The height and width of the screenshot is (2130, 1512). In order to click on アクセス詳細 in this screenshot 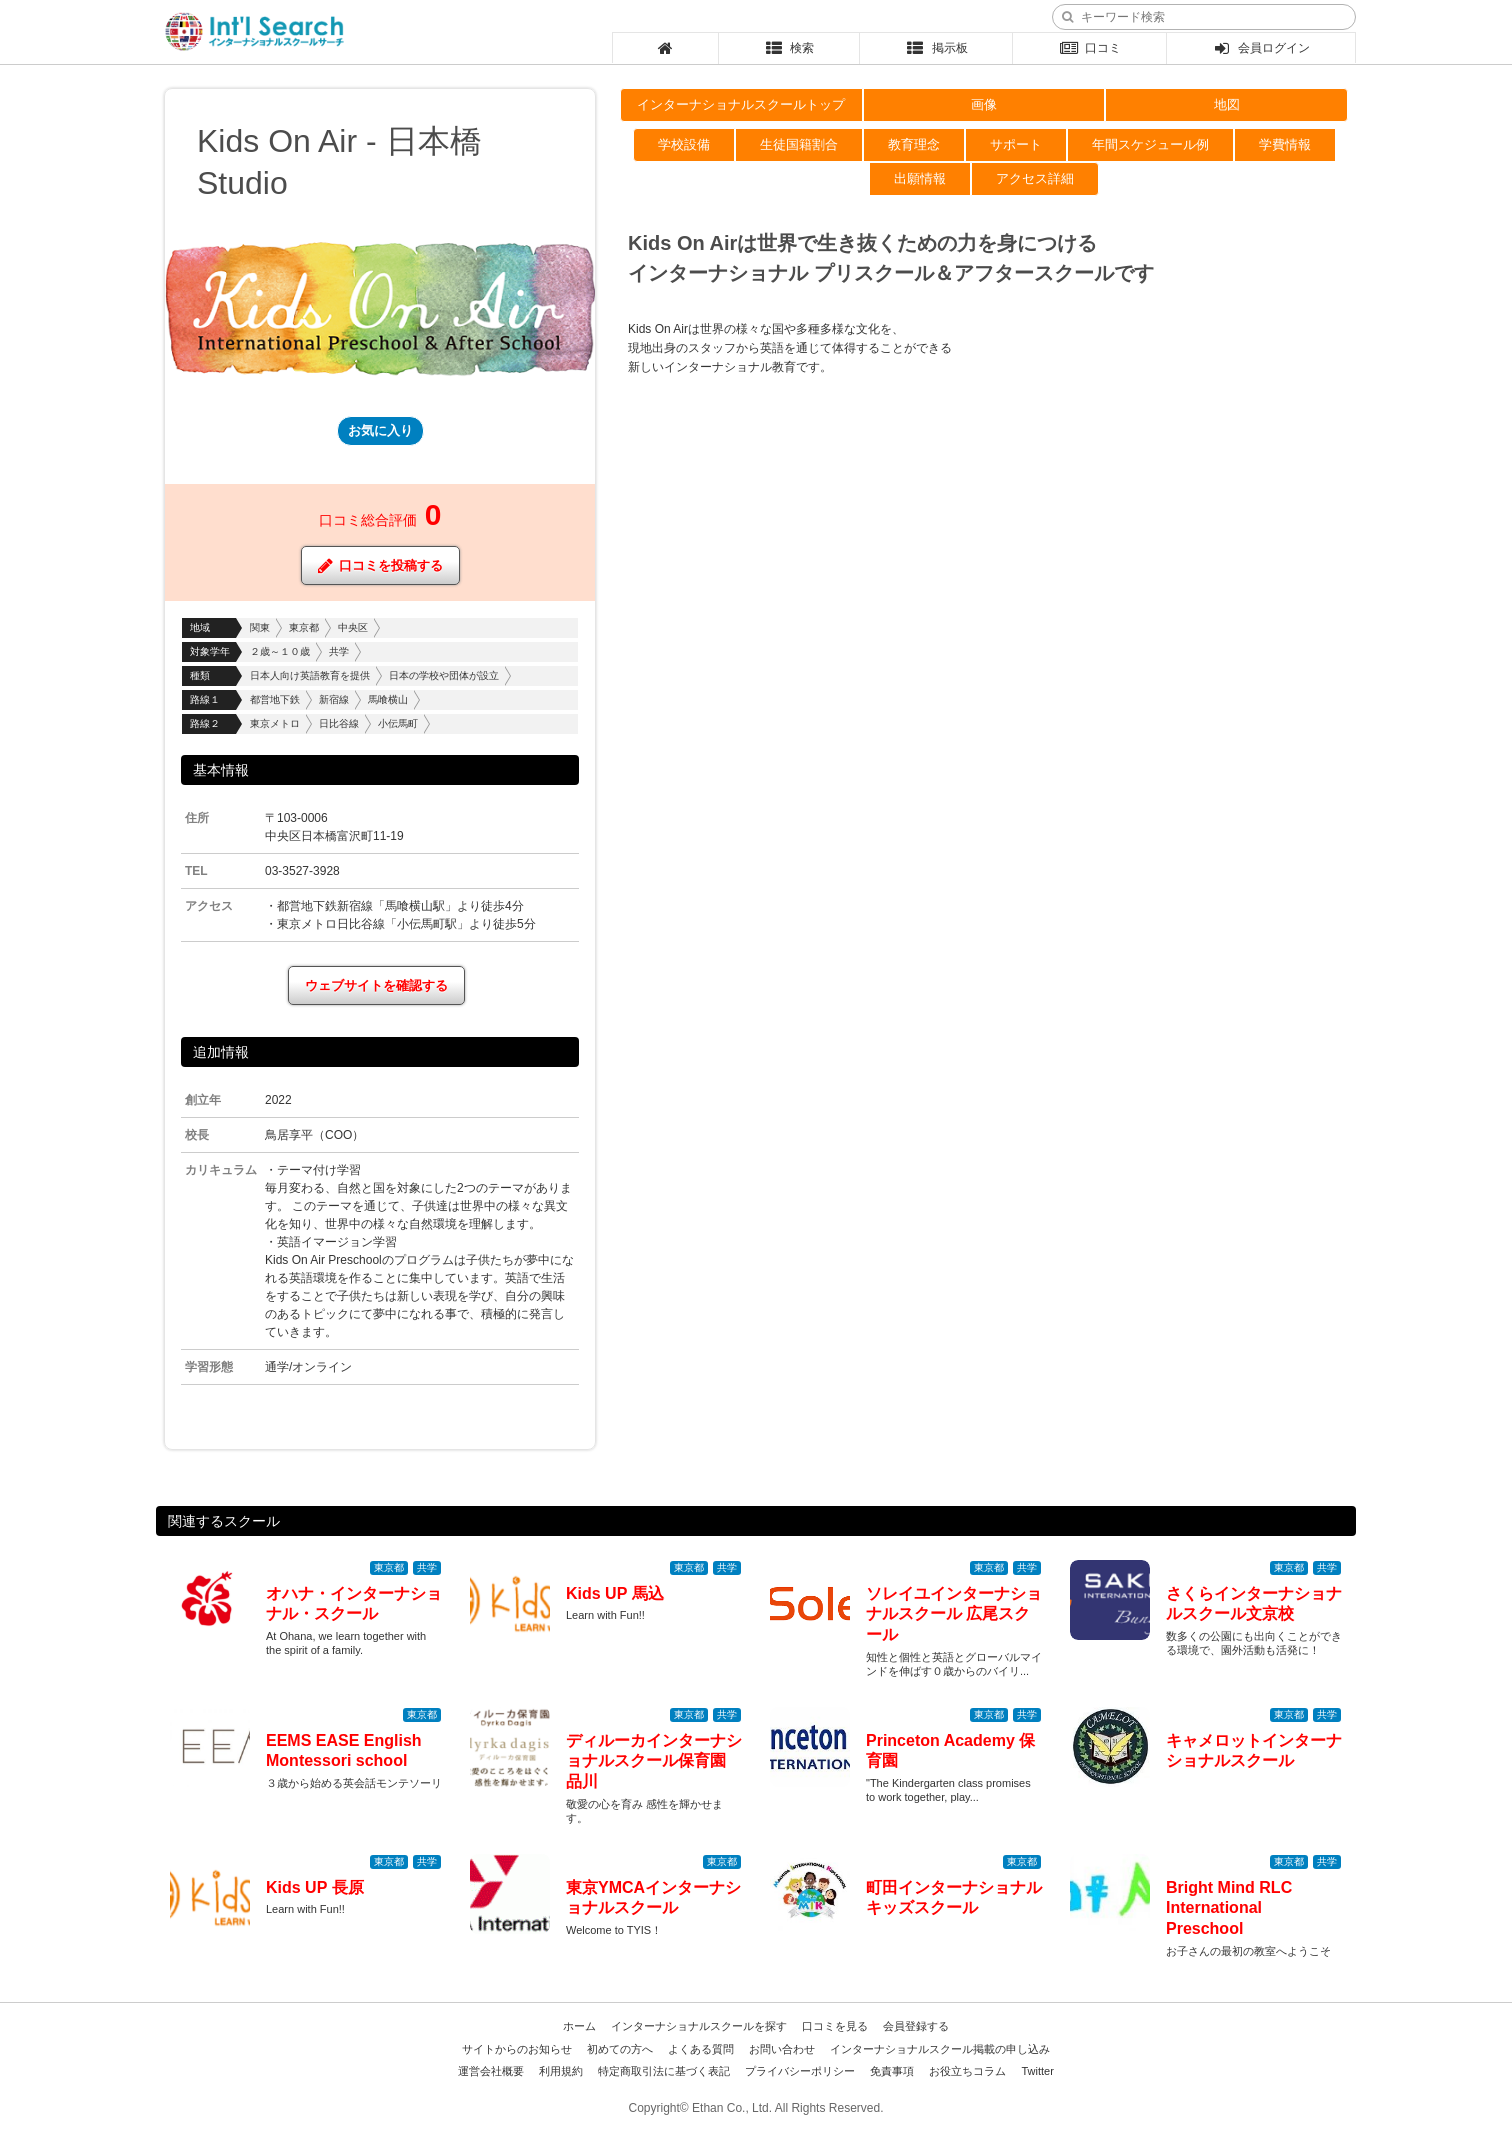, I will do `click(1035, 178)`.